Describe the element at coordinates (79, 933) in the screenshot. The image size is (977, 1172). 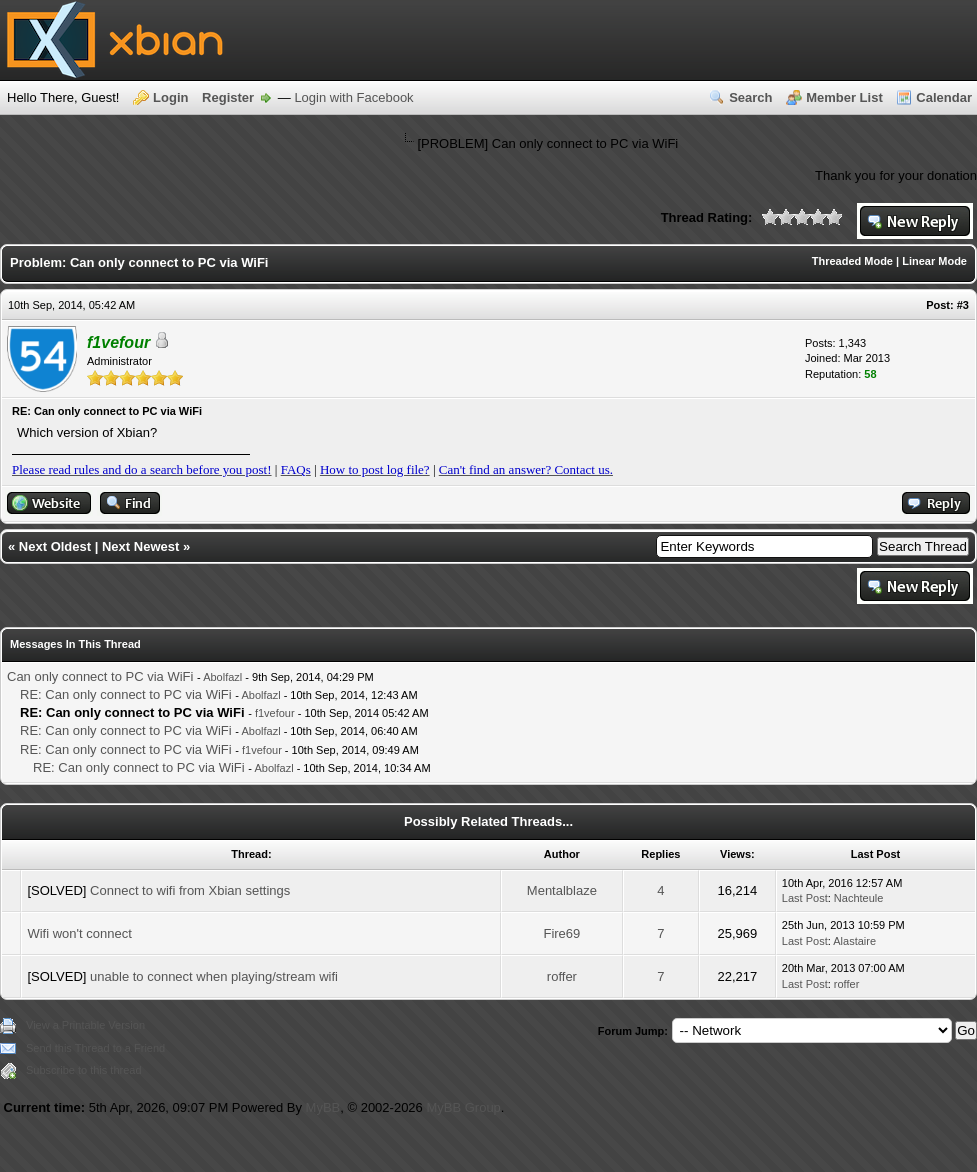
I see `Wifi won't connect` at that location.